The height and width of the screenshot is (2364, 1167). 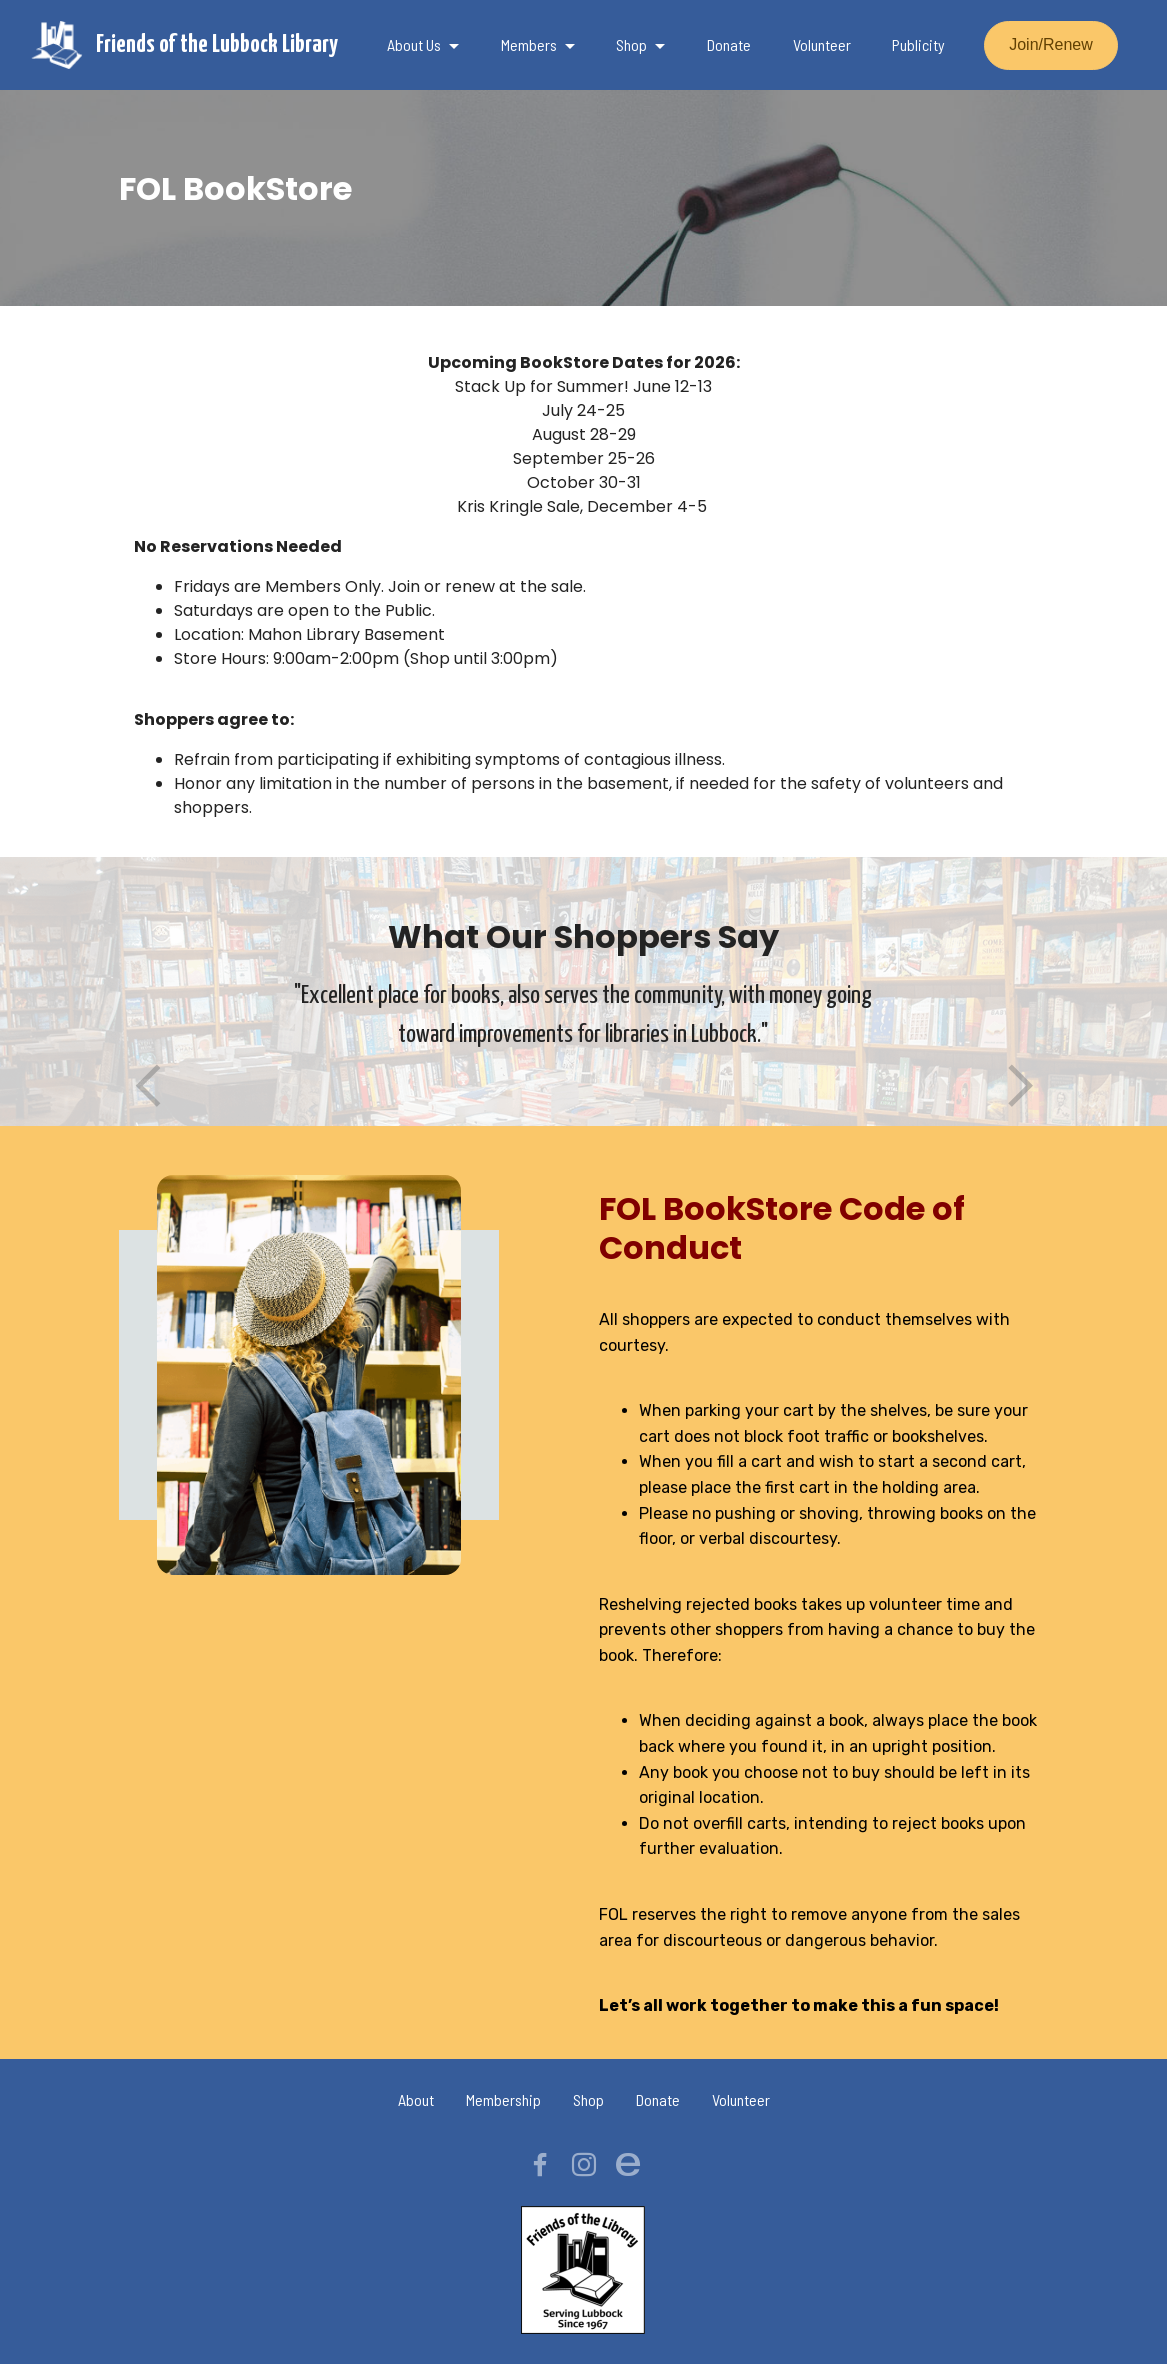 I want to click on [button], so click(x=149, y=1087).